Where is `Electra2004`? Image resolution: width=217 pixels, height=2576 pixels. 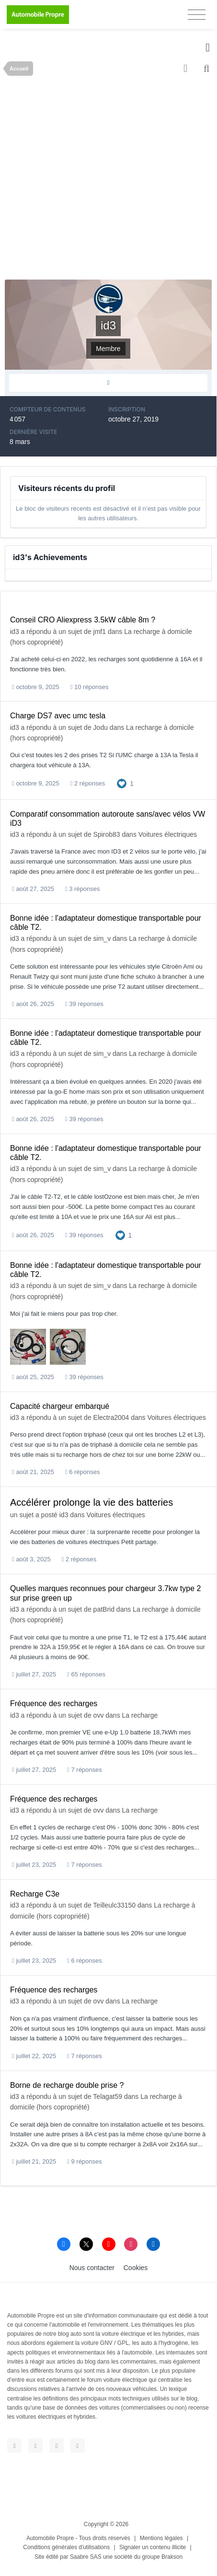 Electra2004 is located at coordinates (111, 1417).